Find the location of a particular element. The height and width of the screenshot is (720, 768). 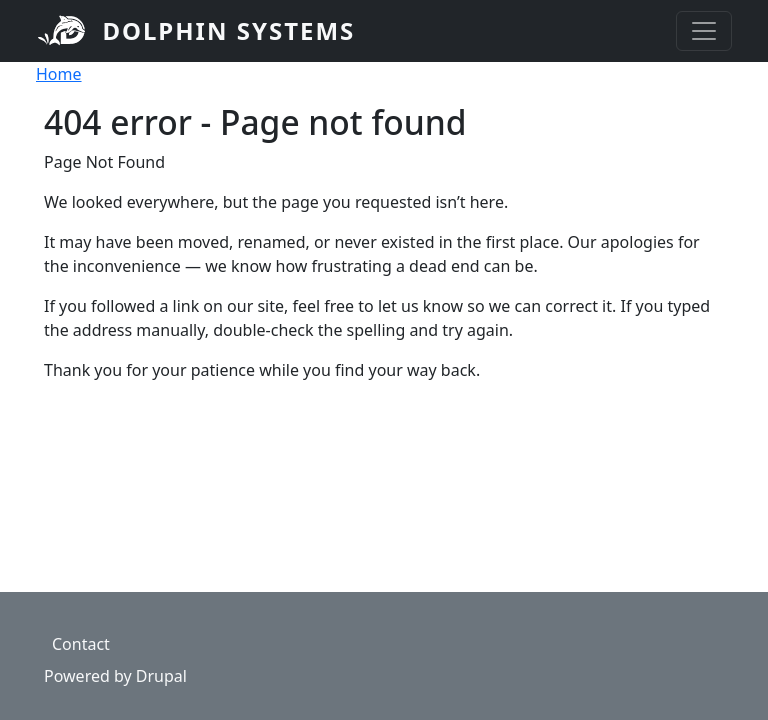

Contact is located at coordinates (81, 644).